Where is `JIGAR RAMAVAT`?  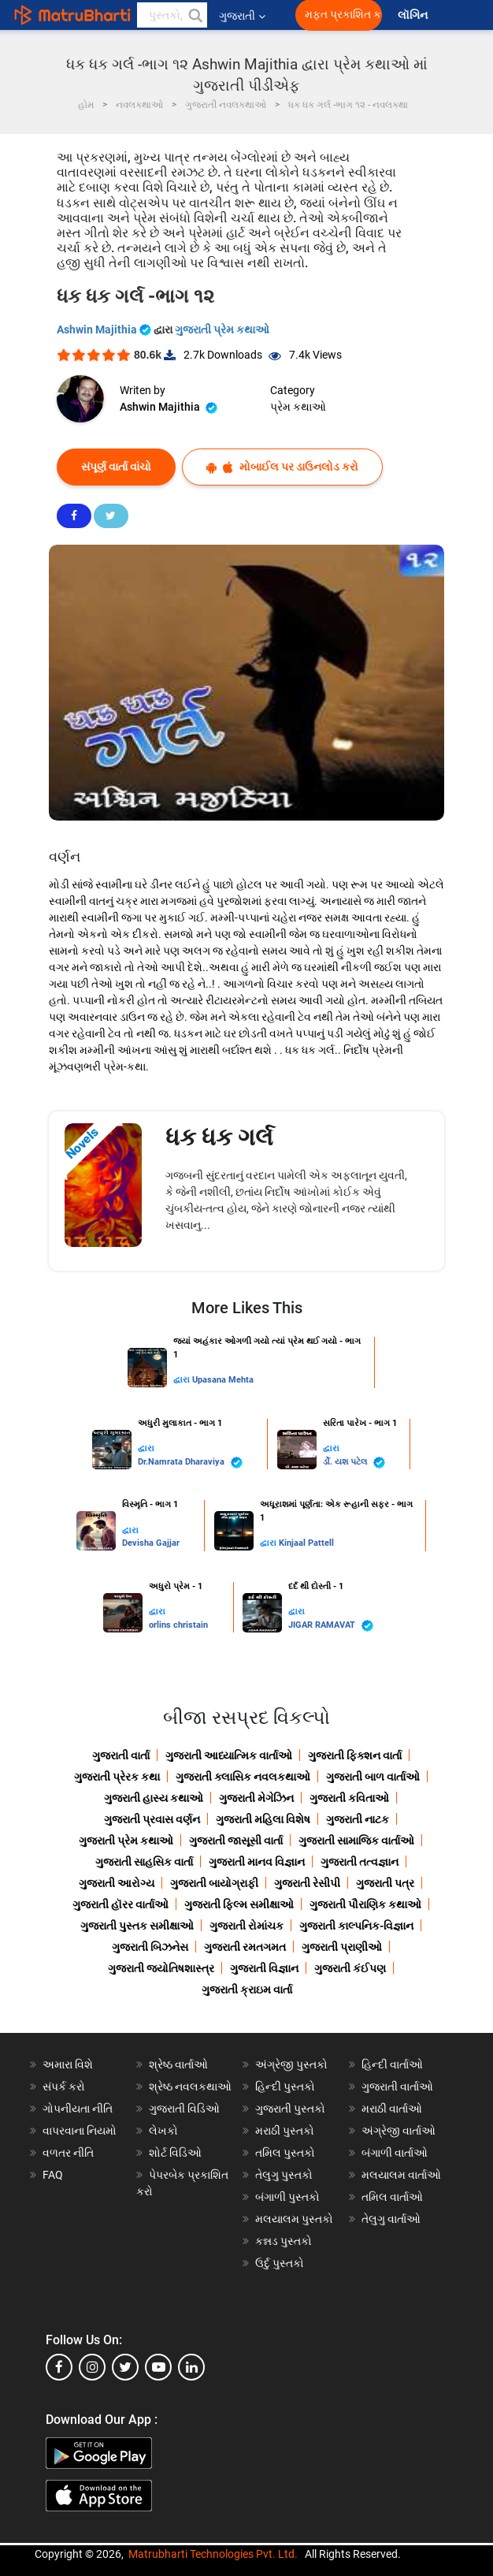 JIGAR RAMAVAT is located at coordinates (330, 1626).